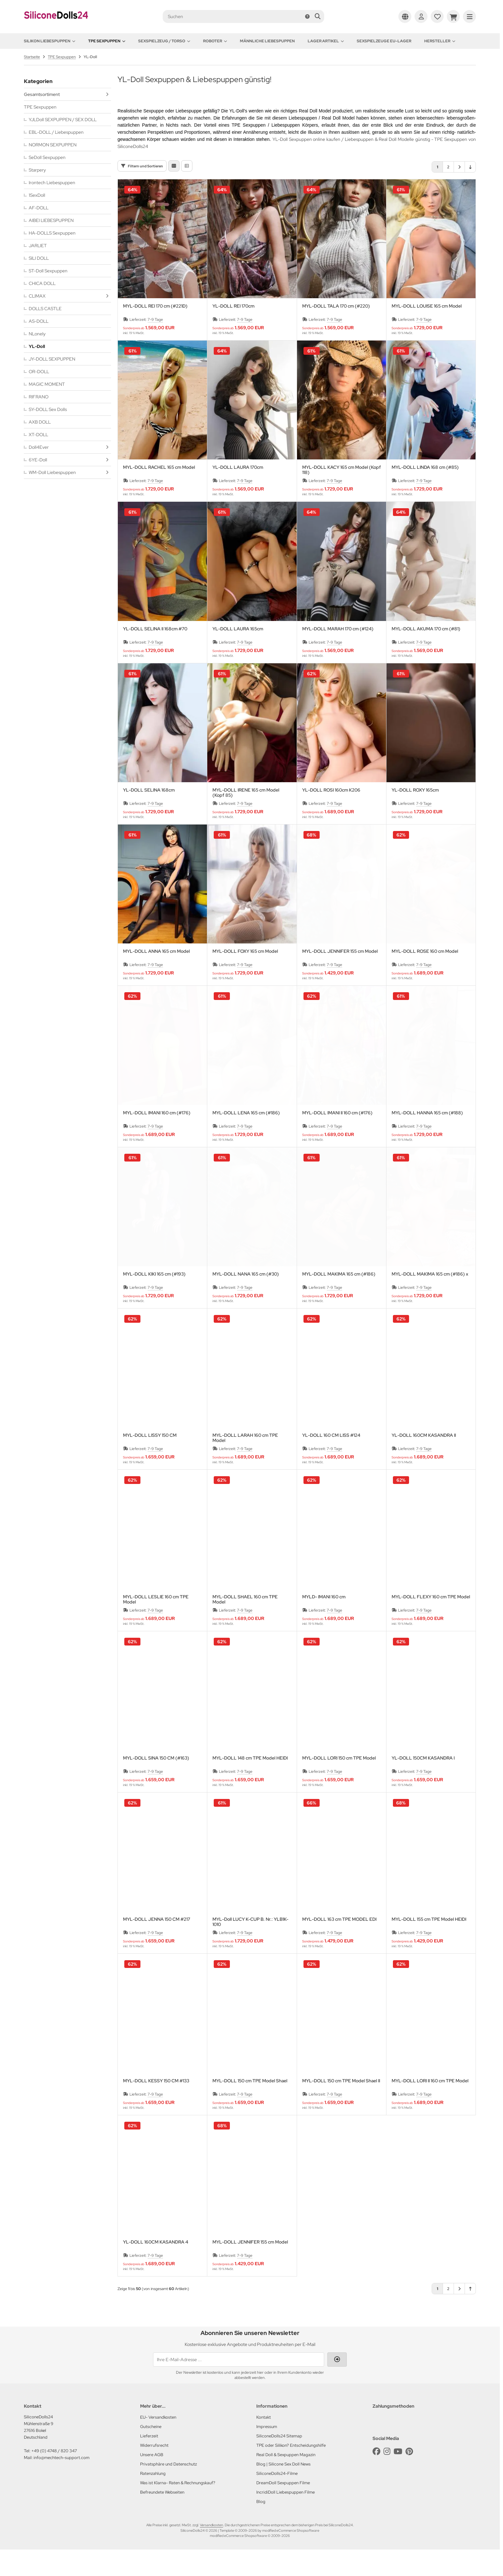  What do you see at coordinates (52, 182) in the screenshot?
I see `Irontech Liebespuppen` at bounding box center [52, 182].